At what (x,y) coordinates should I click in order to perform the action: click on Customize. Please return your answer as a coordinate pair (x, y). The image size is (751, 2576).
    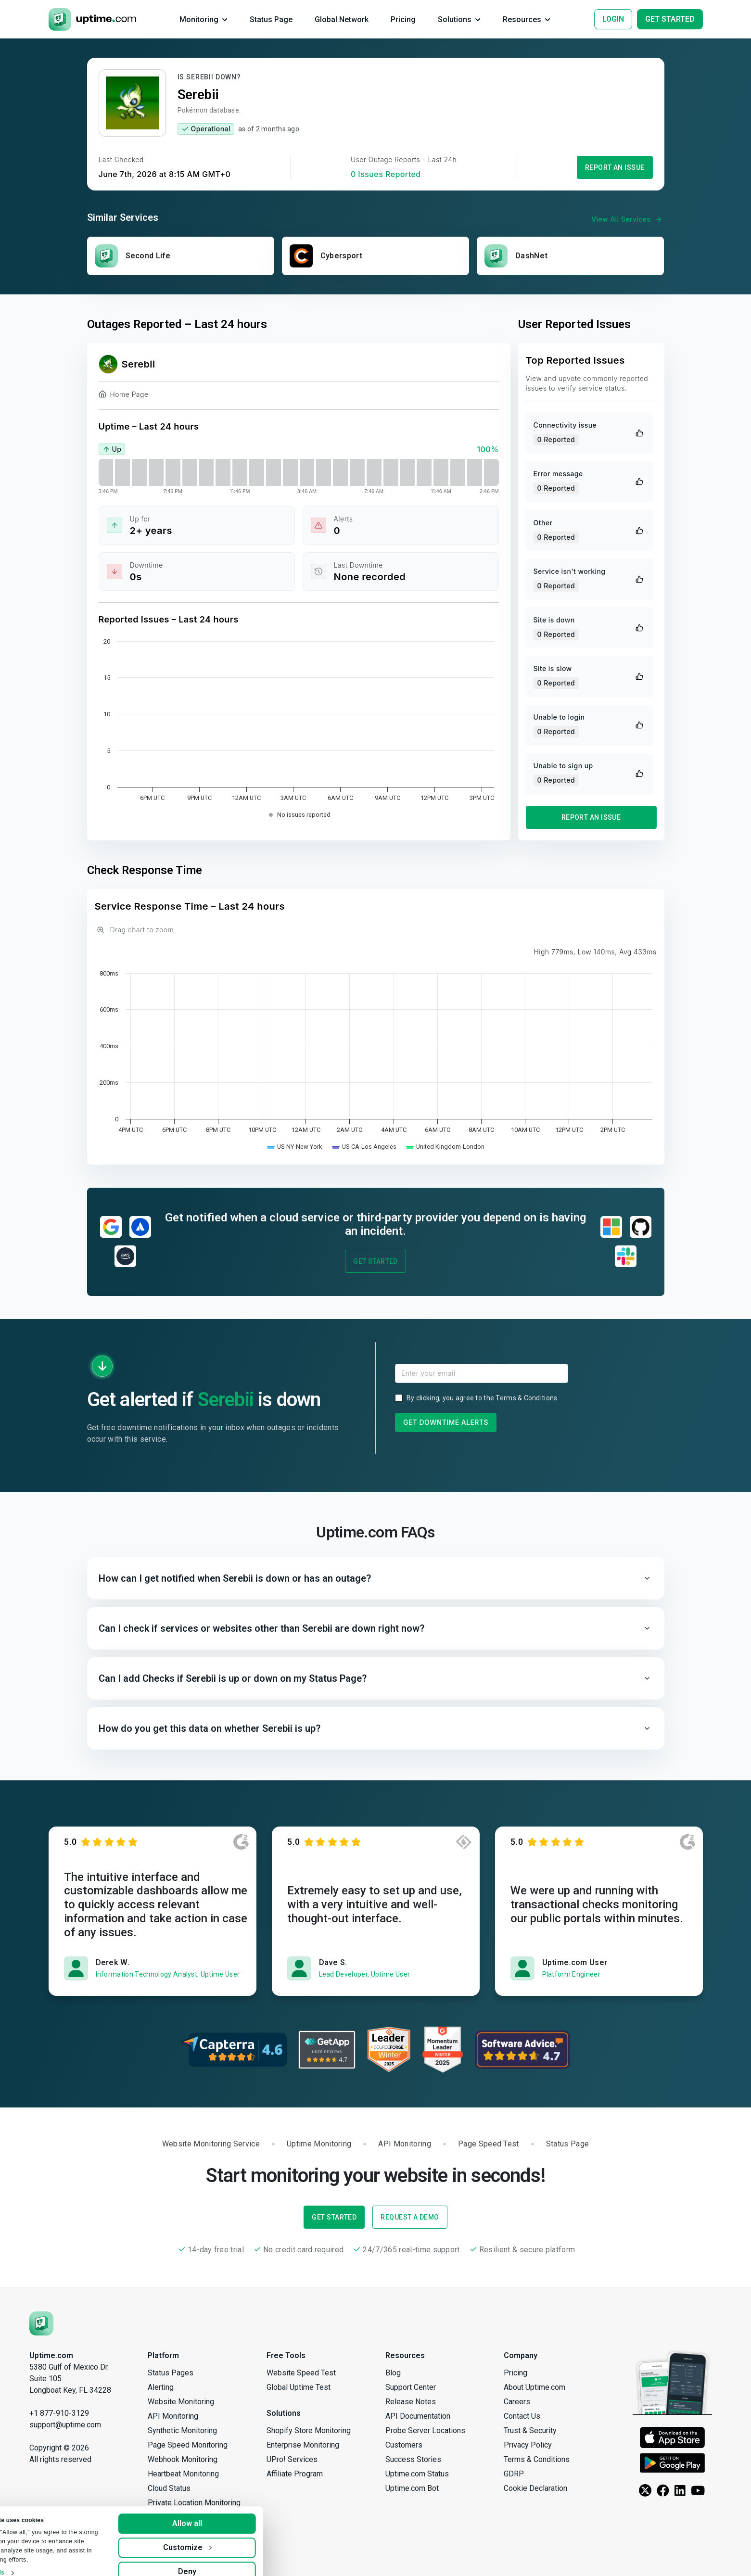
    Looking at the image, I should click on (237, 2534).